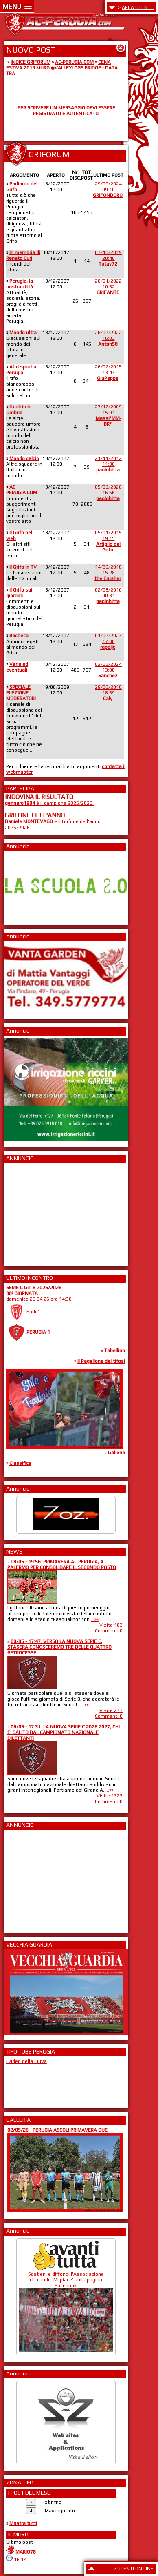 The width and height of the screenshot is (158, 2576). I want to click on 21/11/201211:36, so click(108, 464).